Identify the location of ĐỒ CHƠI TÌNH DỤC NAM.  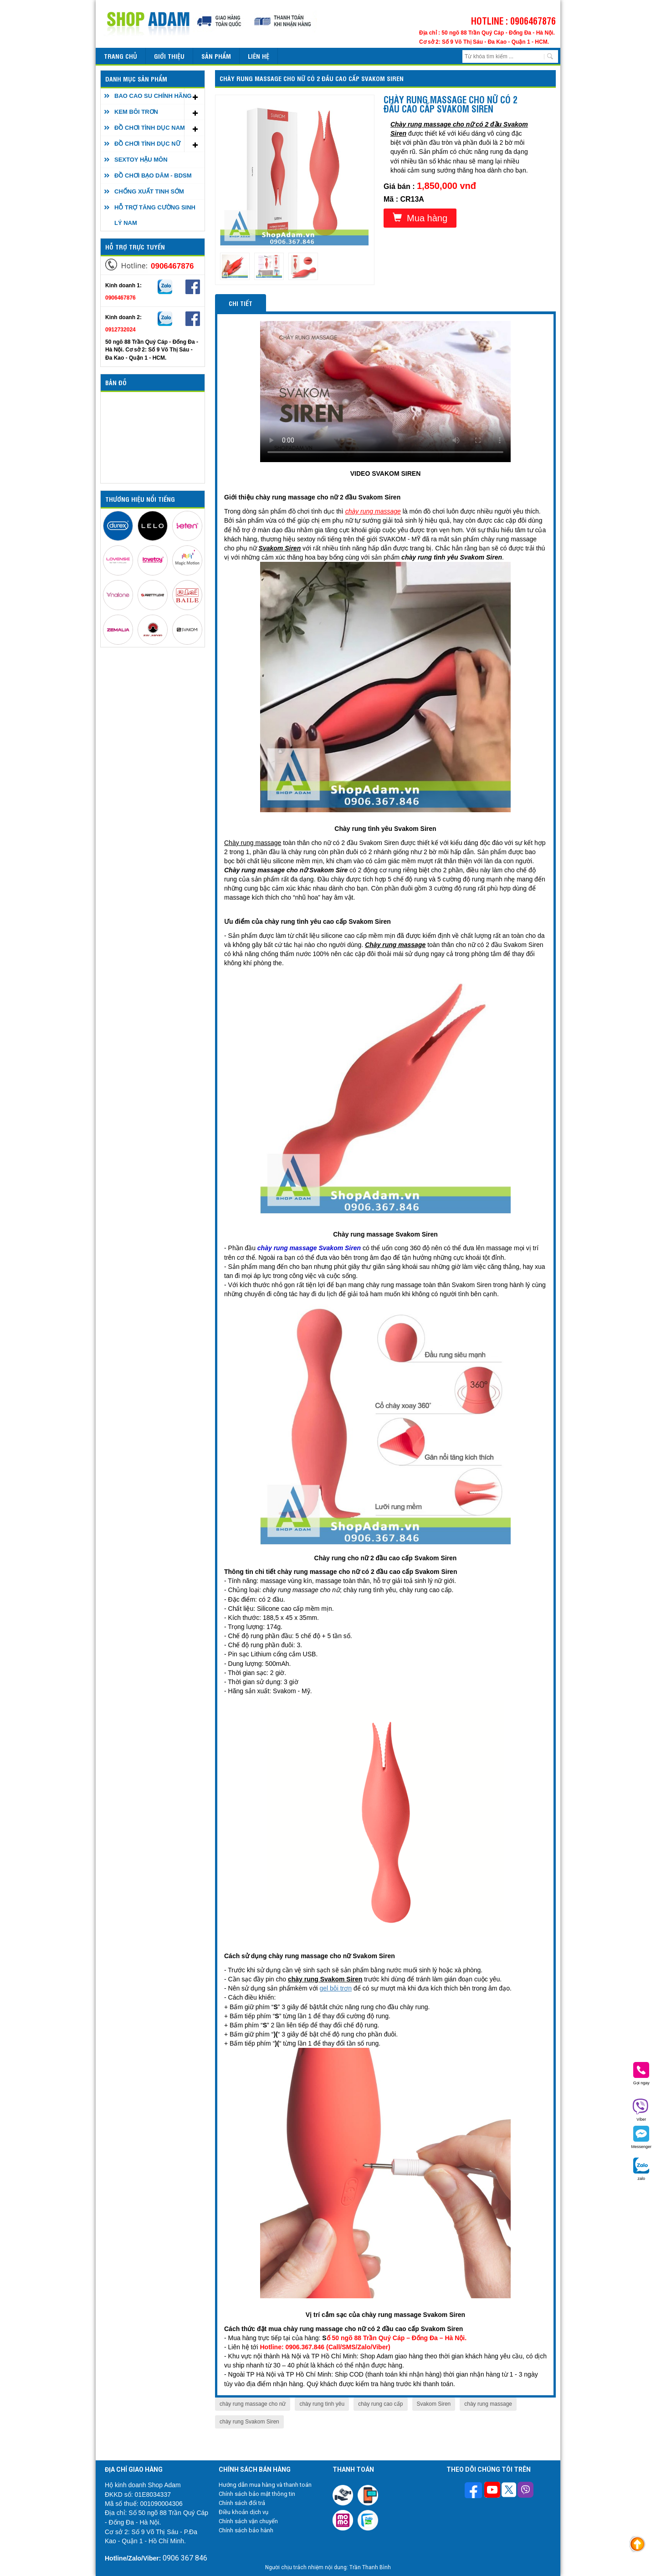
(149, 127).